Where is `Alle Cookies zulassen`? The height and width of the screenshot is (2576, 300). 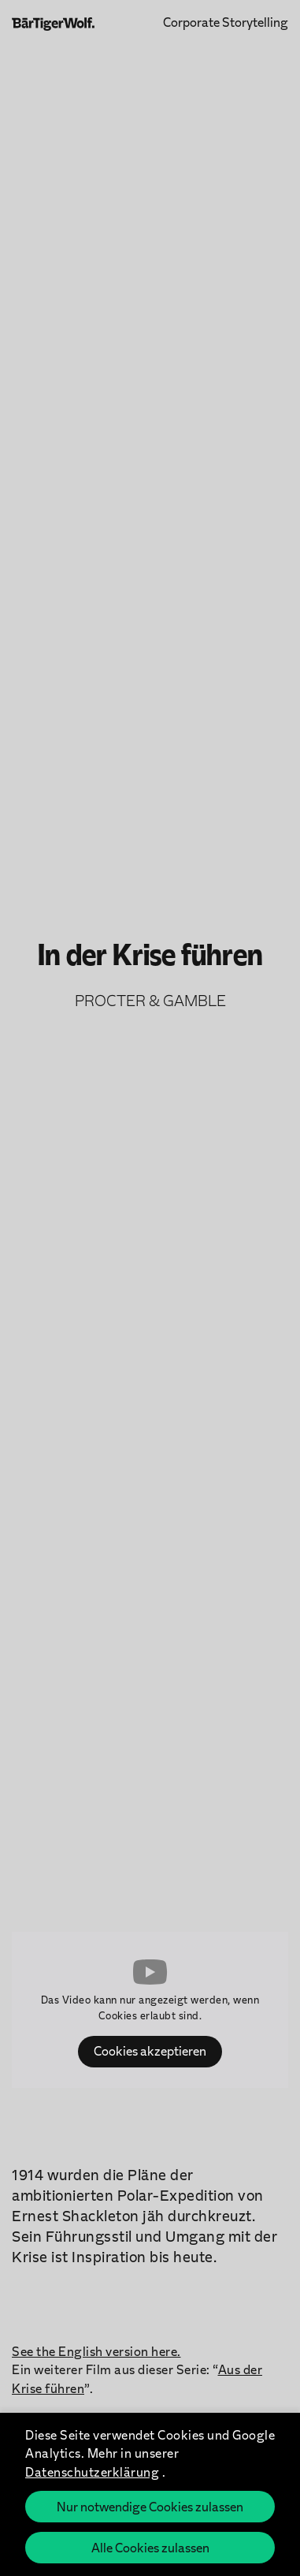
Alle Cookies zulassen is located at coordinates (150, 2547).